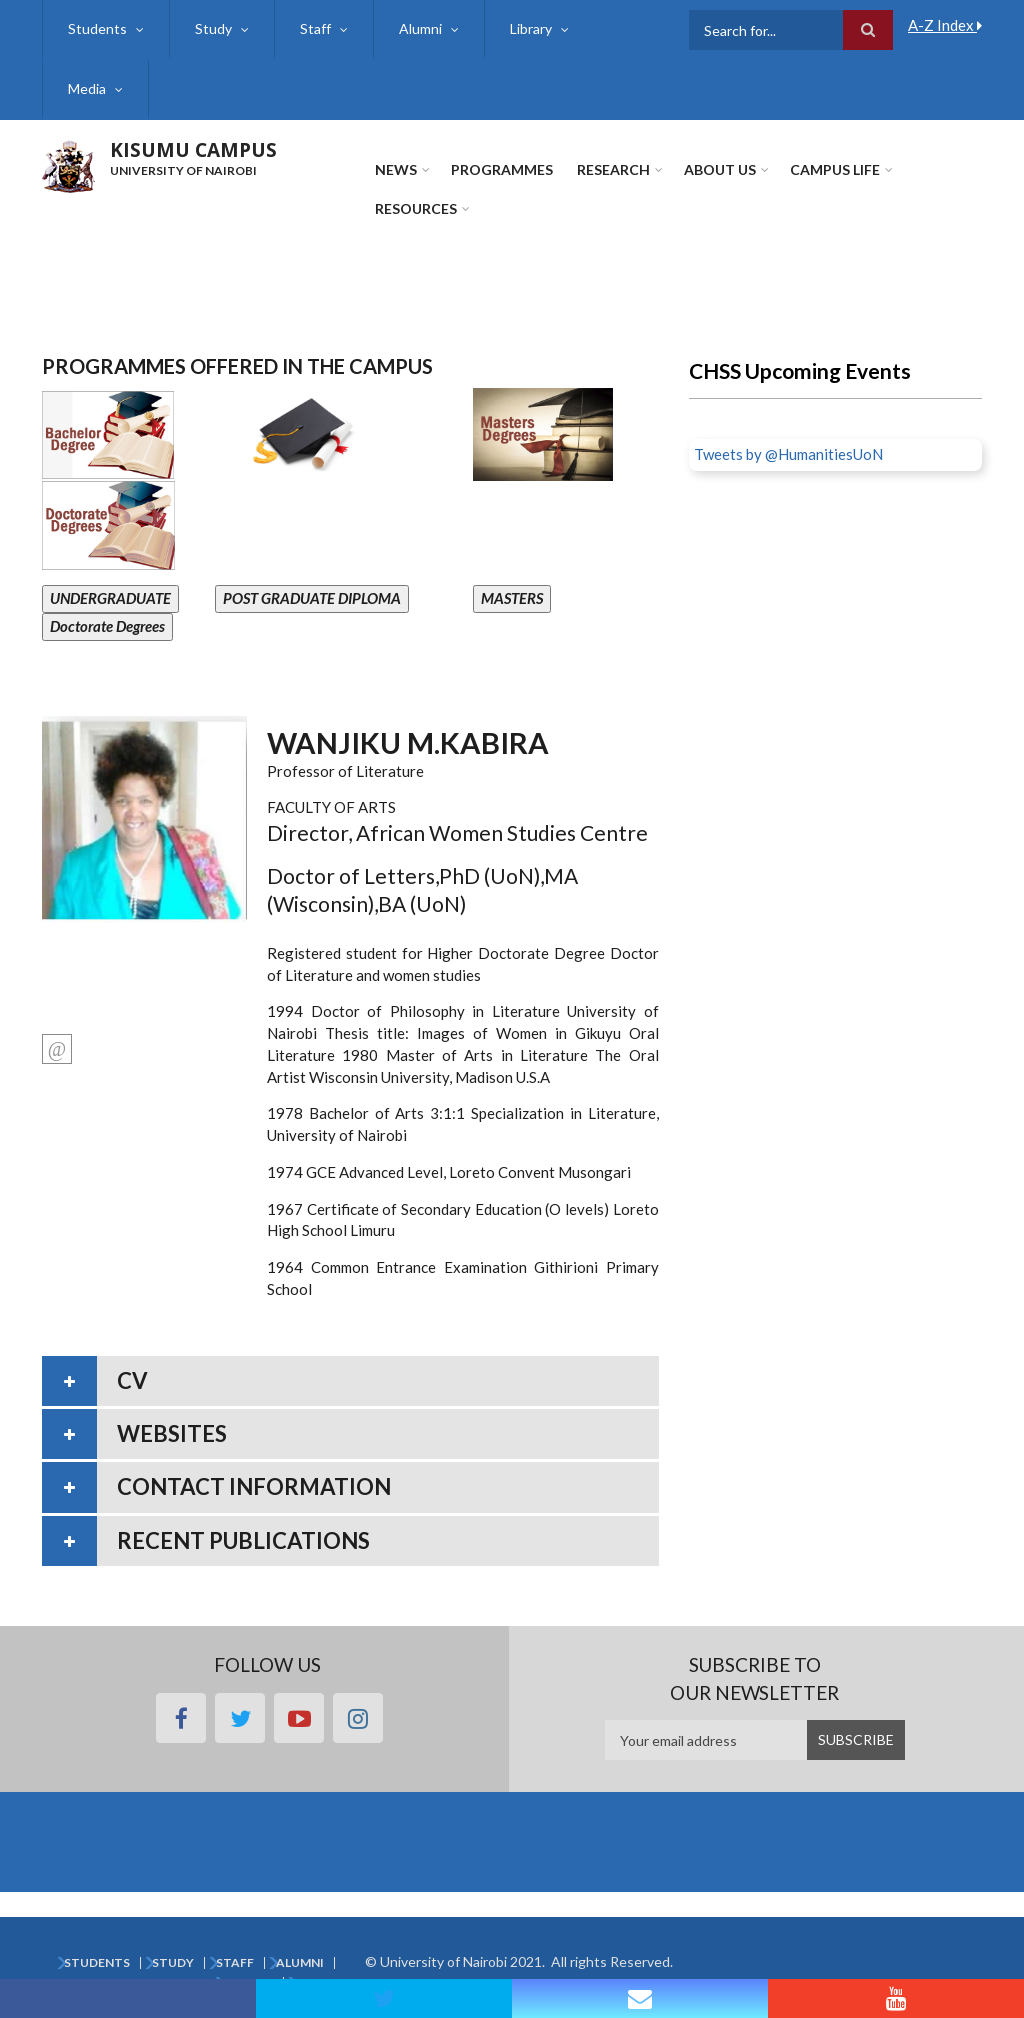 The width and height of the screenshot is (1024, 2018). What do you see at coordinates (172, 1433) in the screenshot?
I see `Websites` at bounding box center [172, 1433].